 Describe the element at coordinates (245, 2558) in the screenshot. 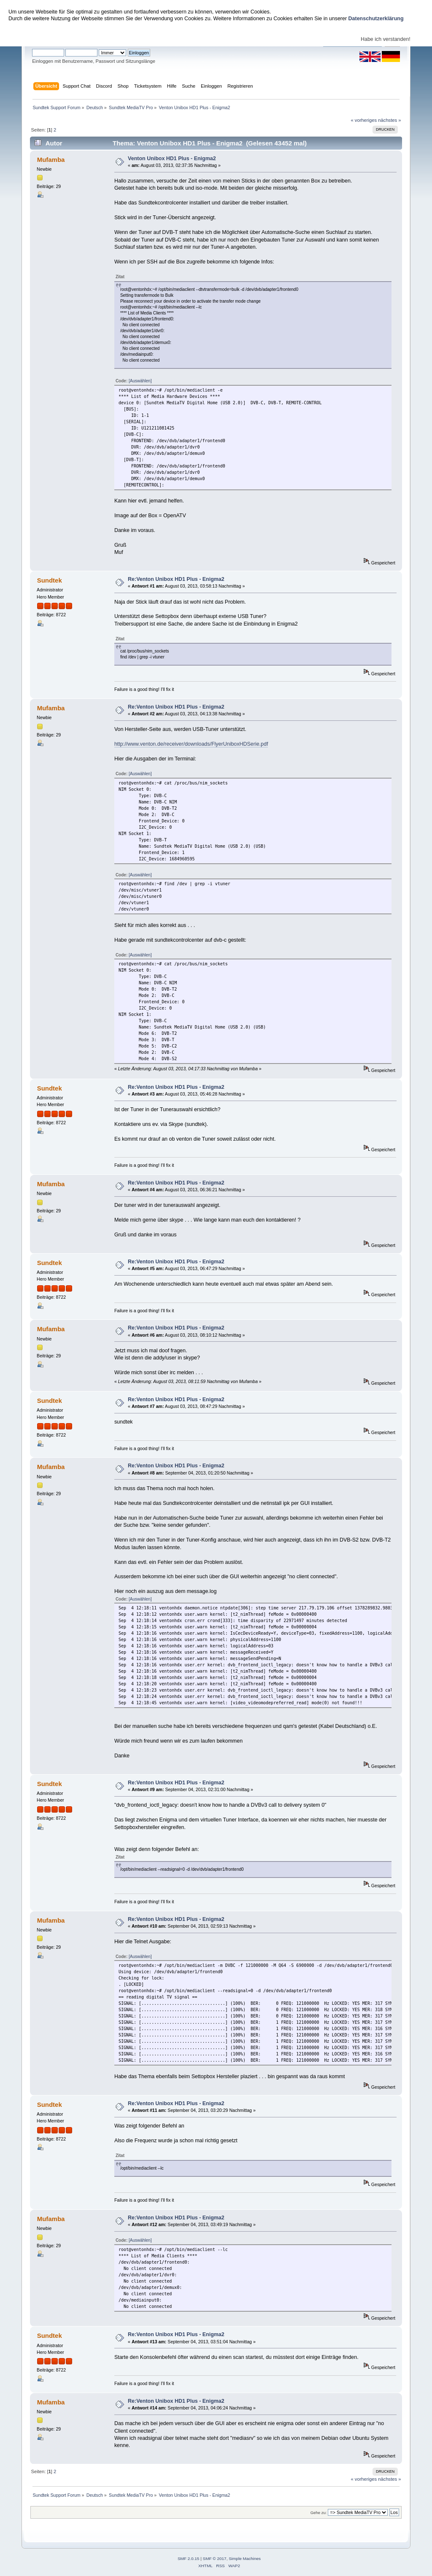

I see `Simple Machines` at that location.